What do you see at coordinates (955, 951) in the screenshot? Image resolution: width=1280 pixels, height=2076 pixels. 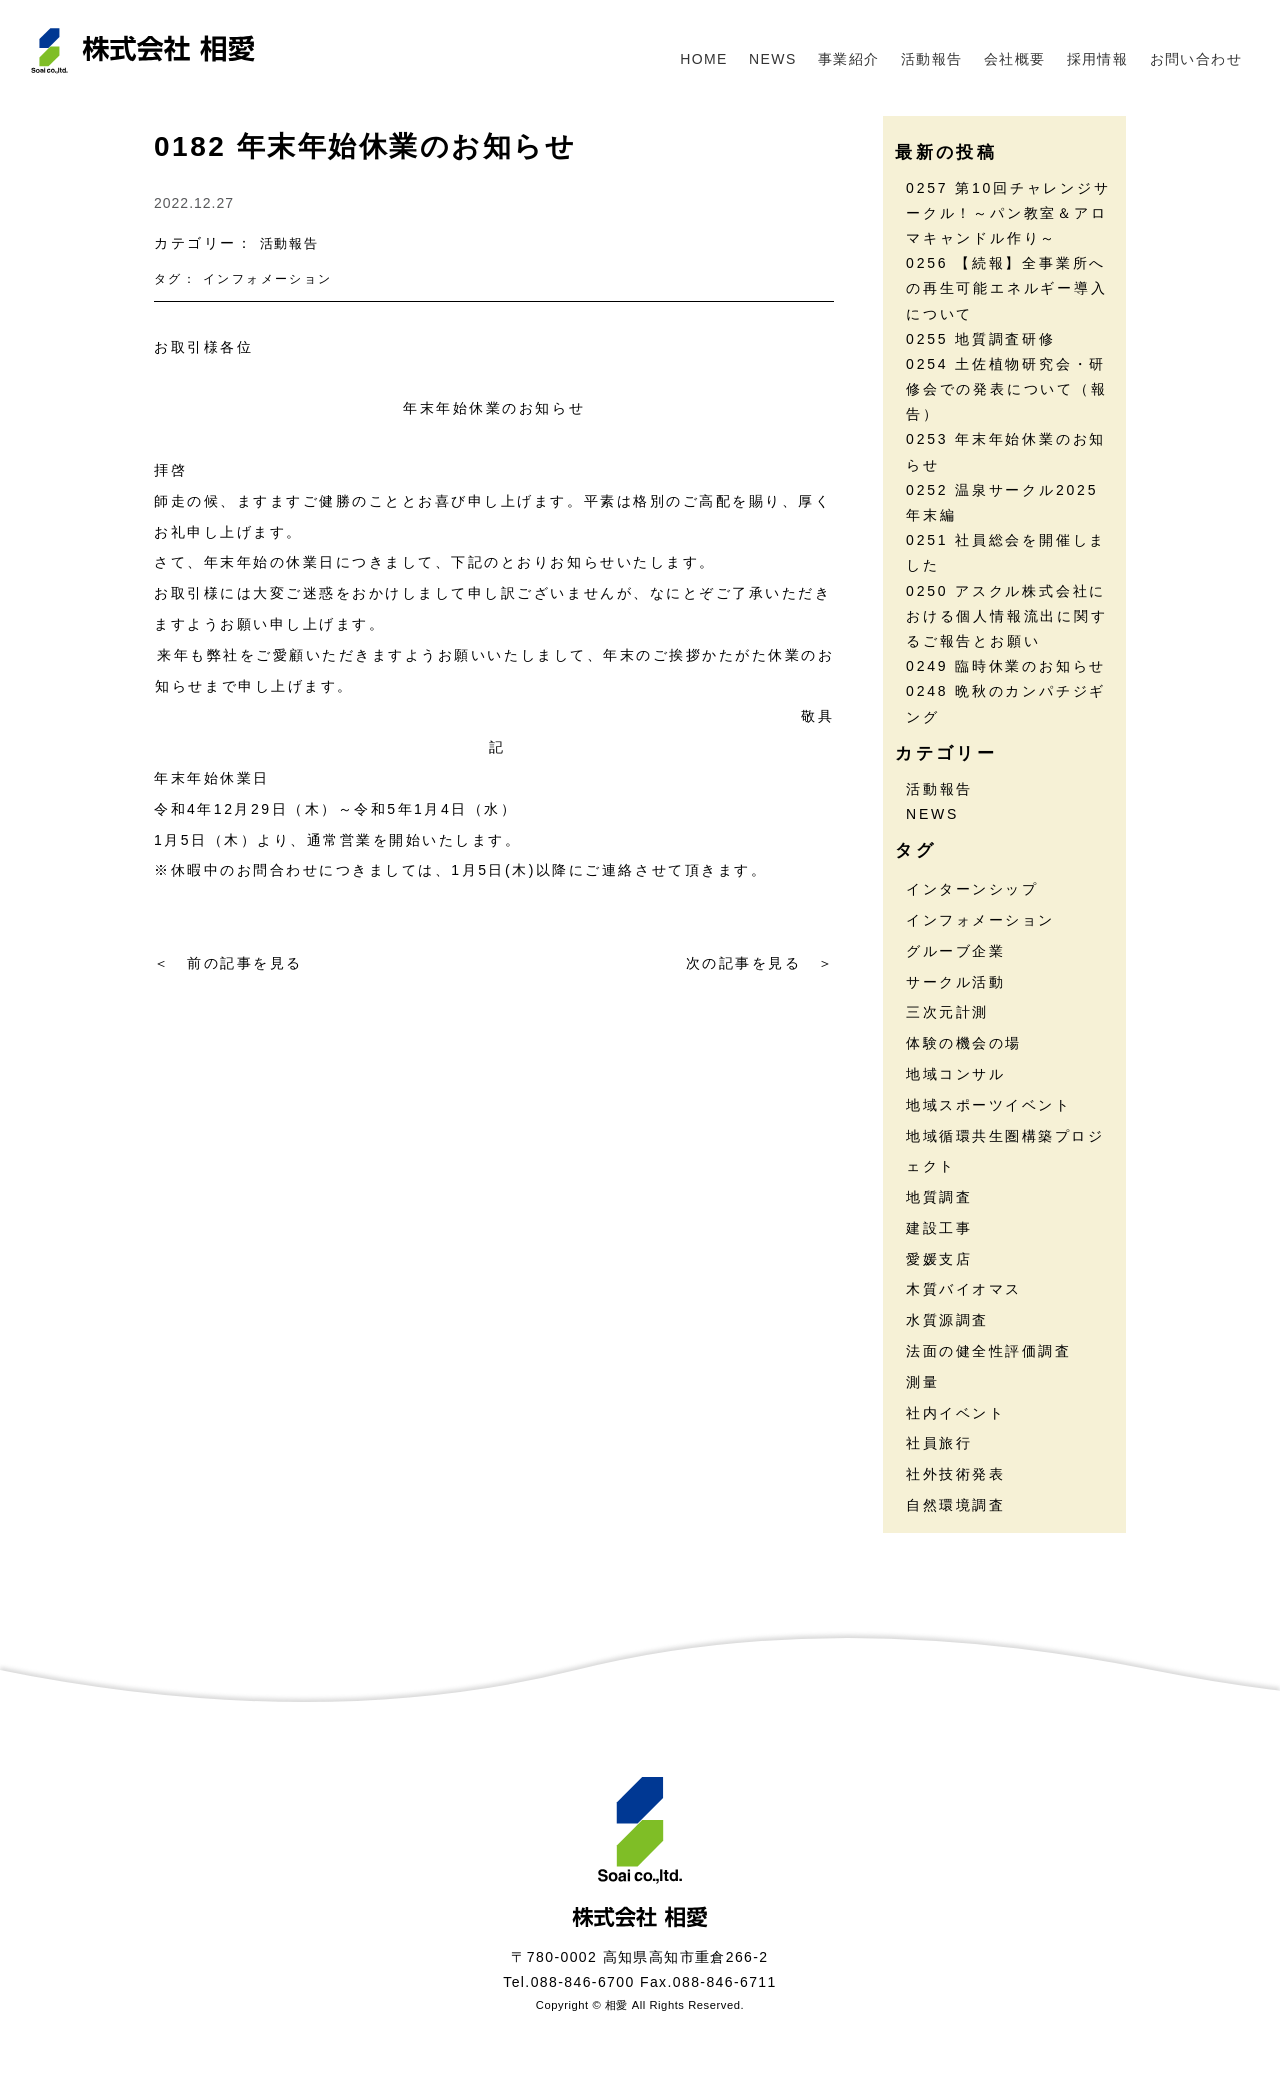 I see `グルーブ企業 [グルーブ企業 (5個の項目)]` at bounding box center [955, 951].